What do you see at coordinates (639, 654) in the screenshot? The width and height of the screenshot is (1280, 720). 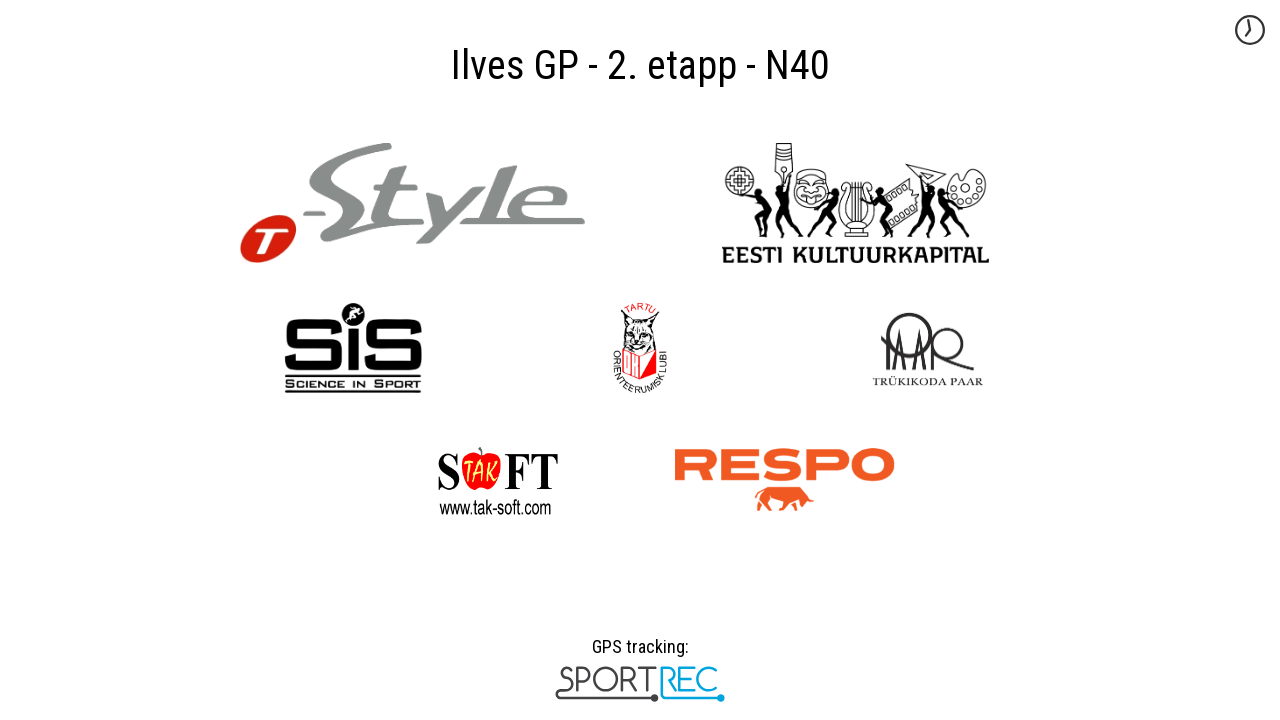 I see `GPS tracking:` at bounding box center [639, 654].